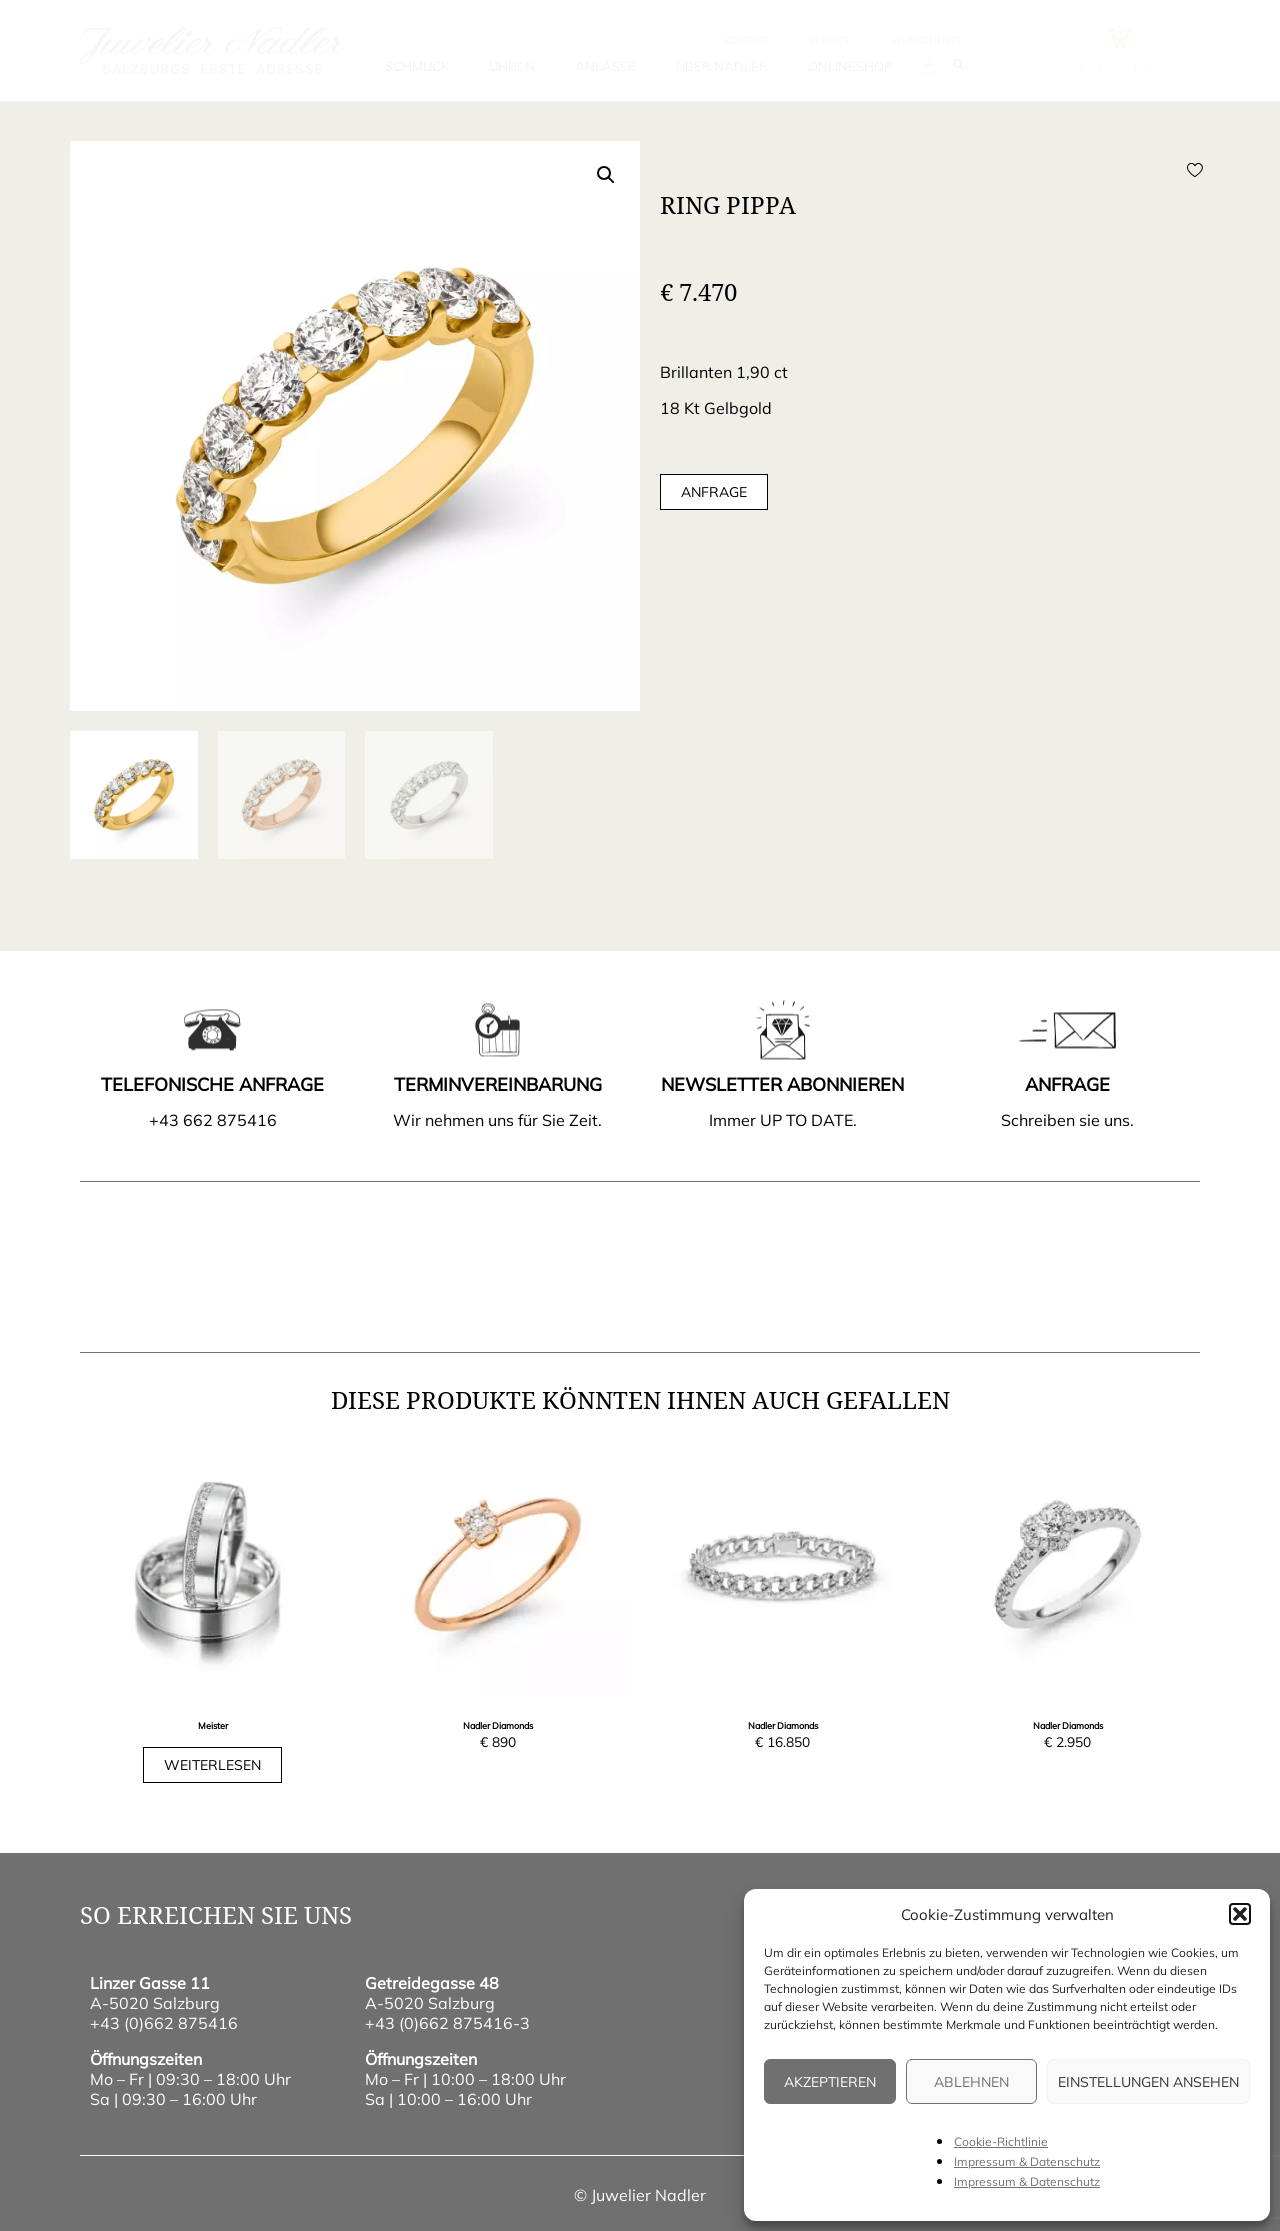  I want to click on Cookie-Richtlinie, so click(1001, 2141).